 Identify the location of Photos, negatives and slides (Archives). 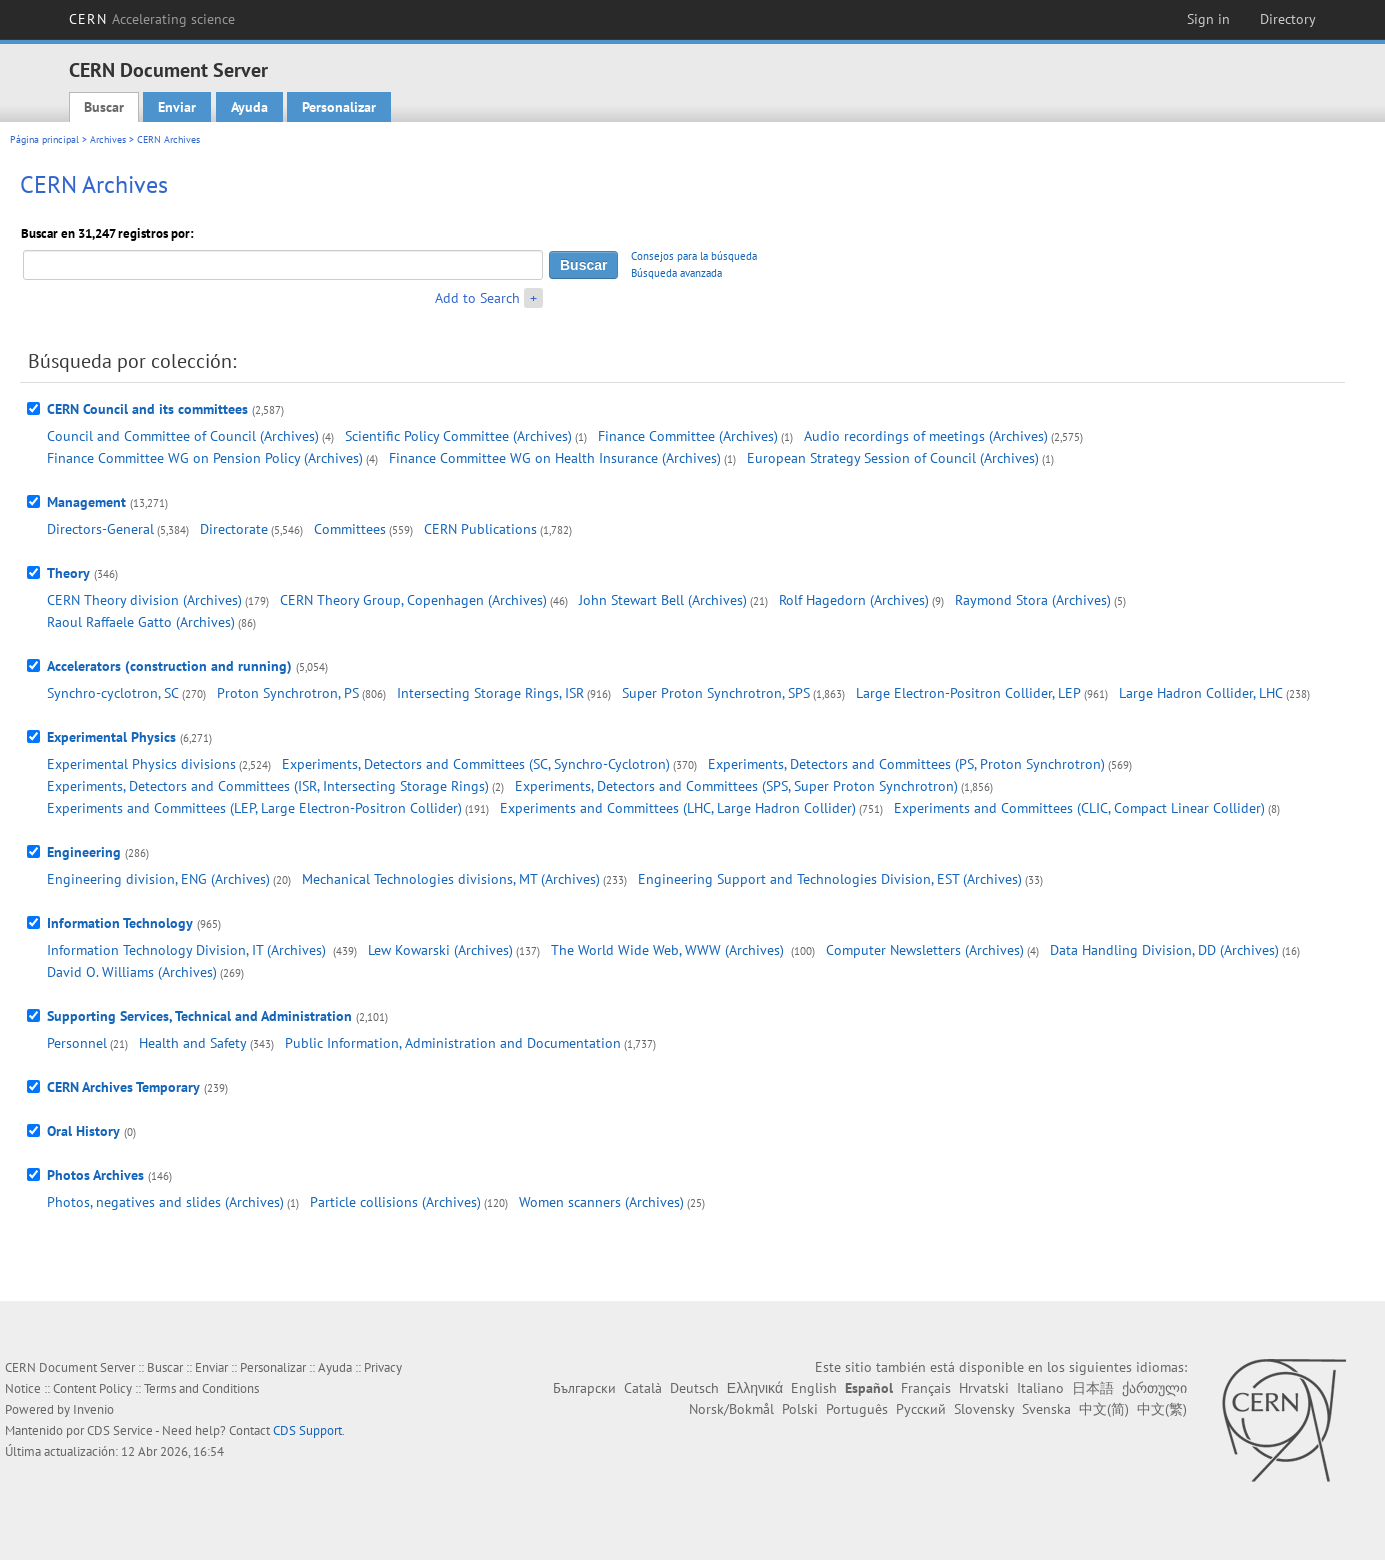
(165, 1202).